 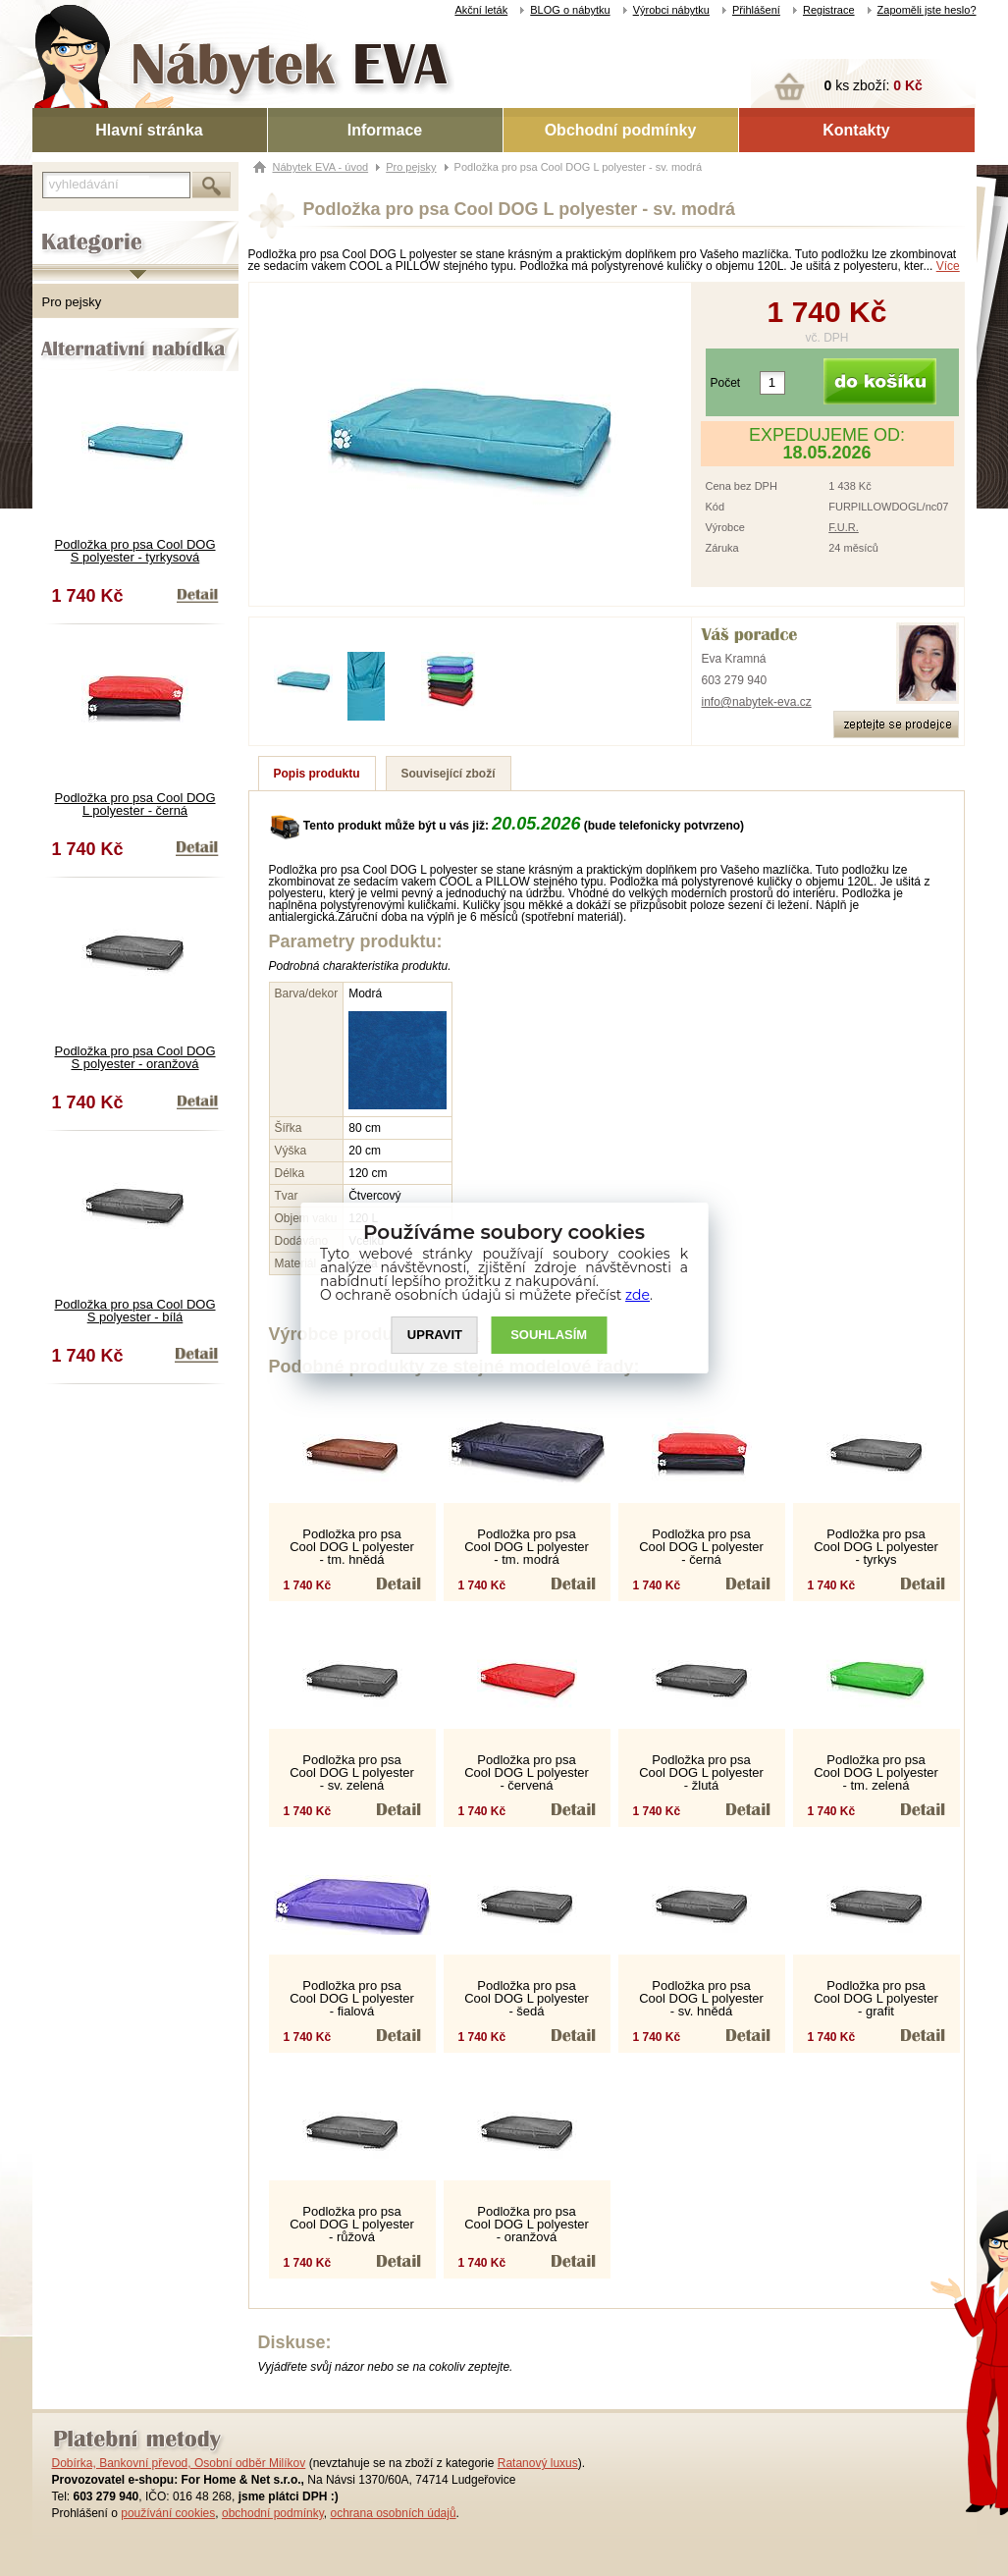 I want to click on Obchodní podmínky, so click(x=621, y=130).